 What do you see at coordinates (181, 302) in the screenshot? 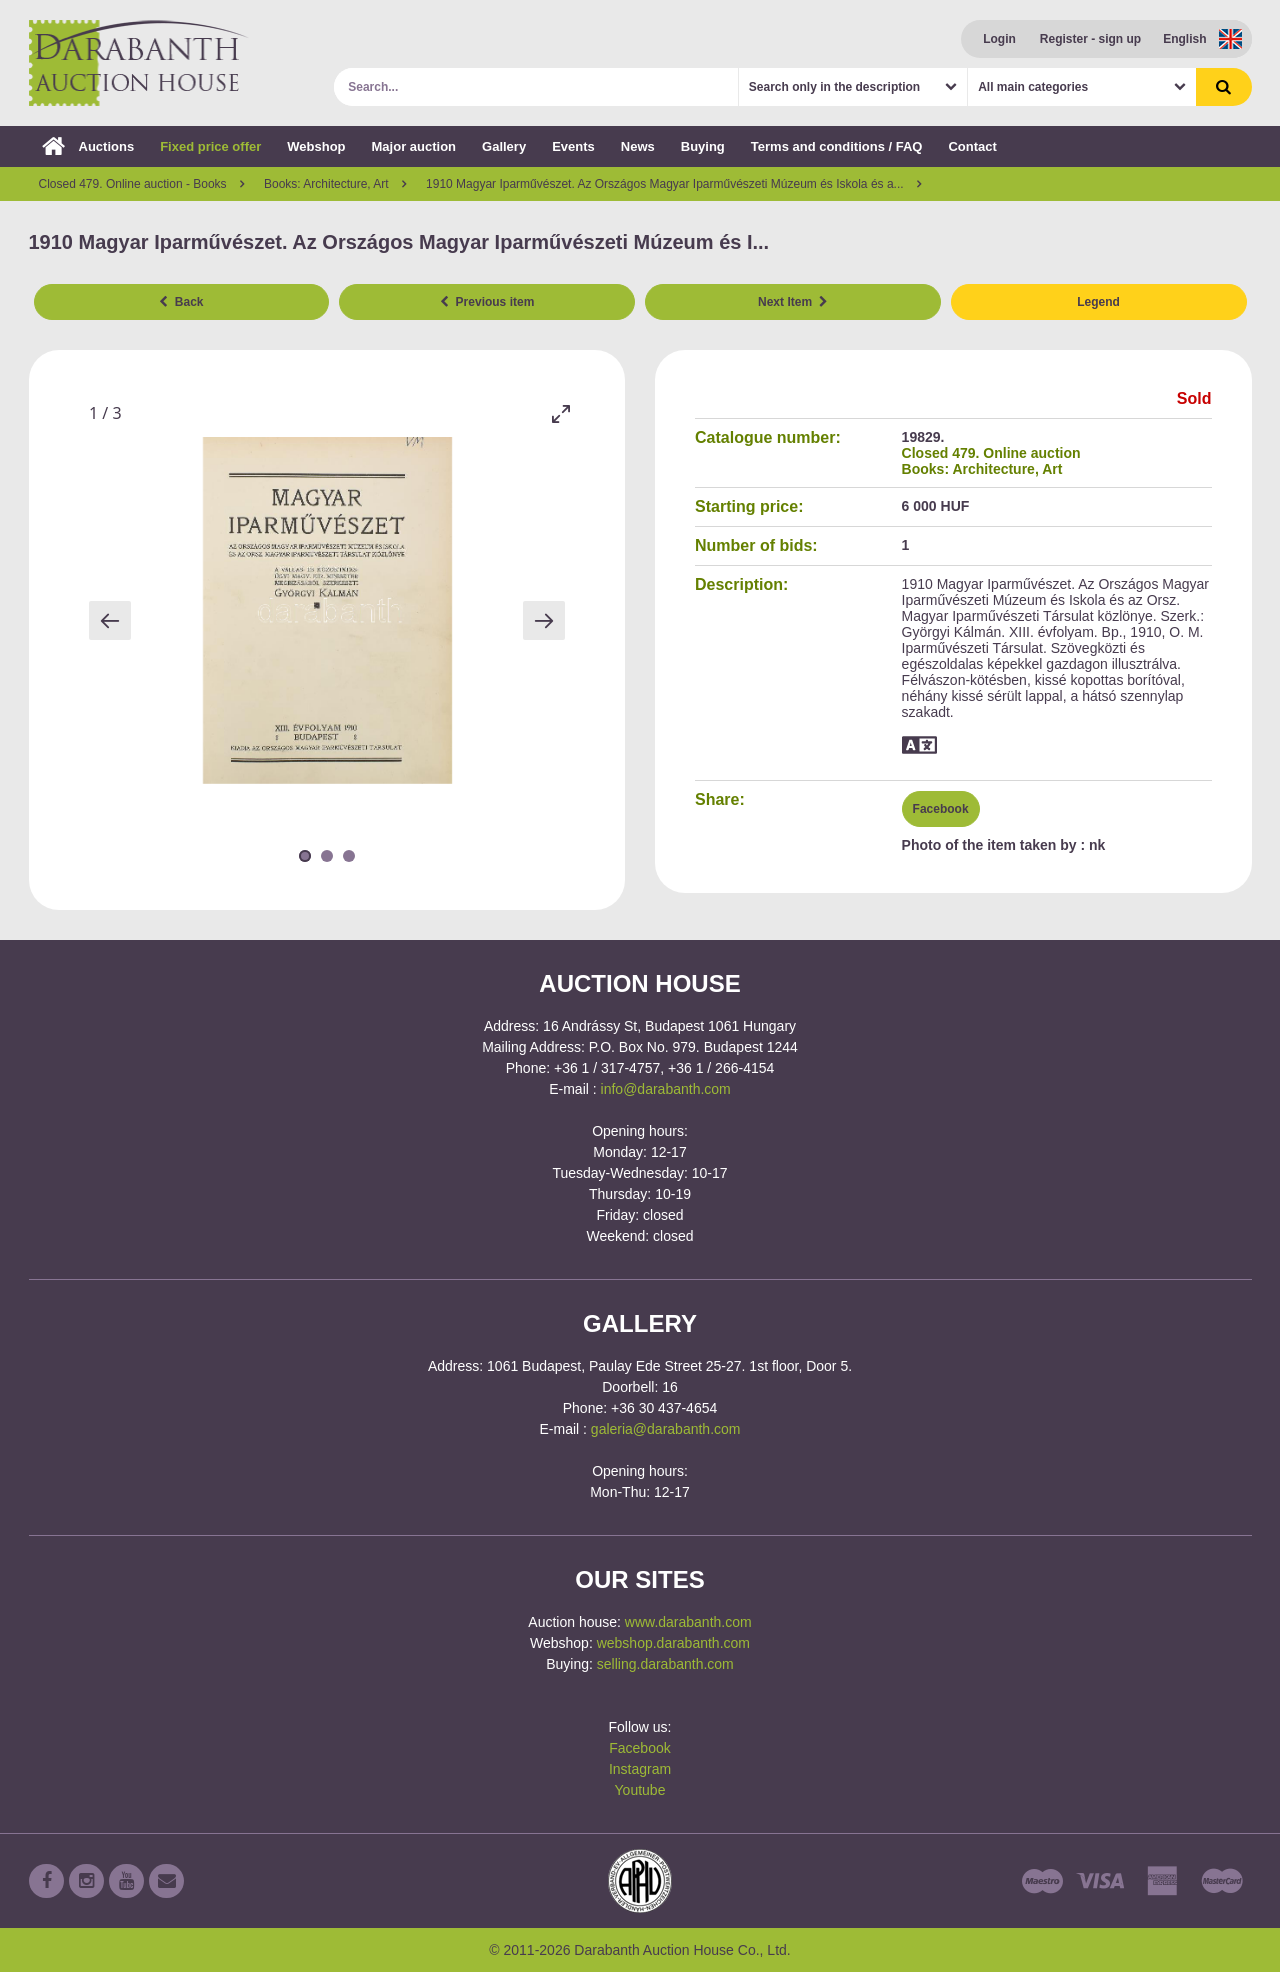
I see `Back` at bounding box center [181, 302].